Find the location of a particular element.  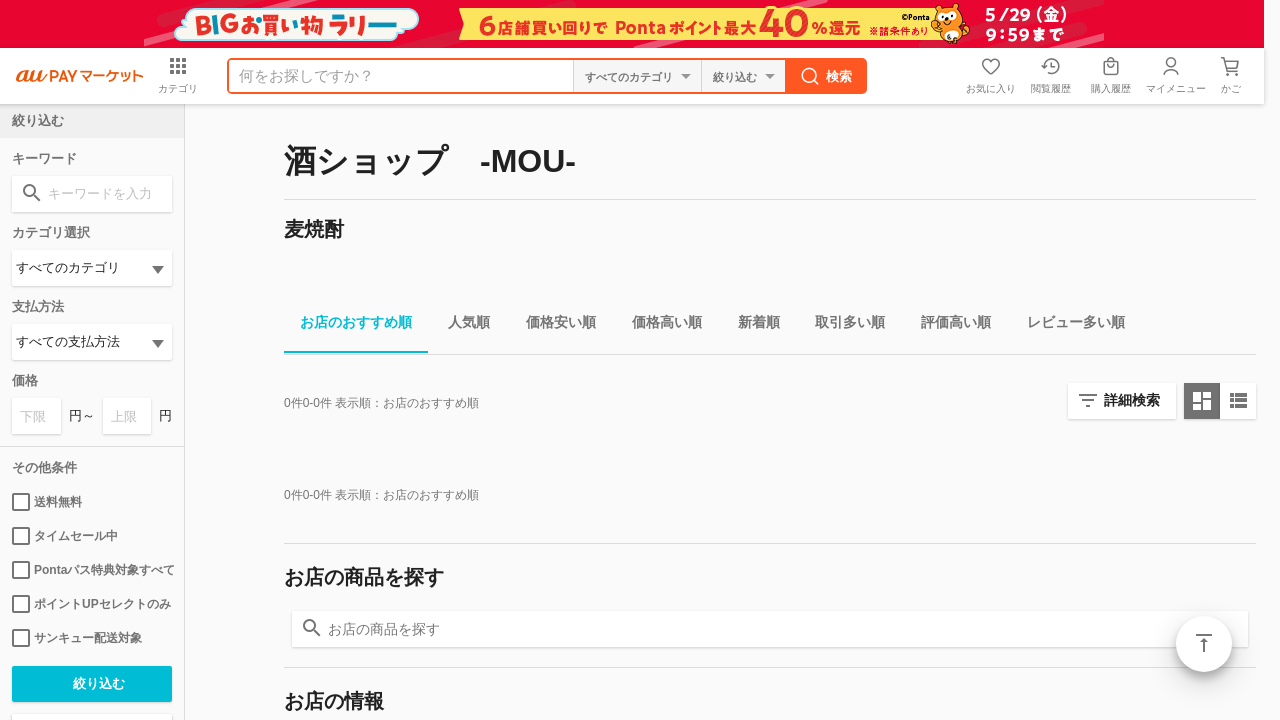

人気順 is located at coordinates (461, 325).